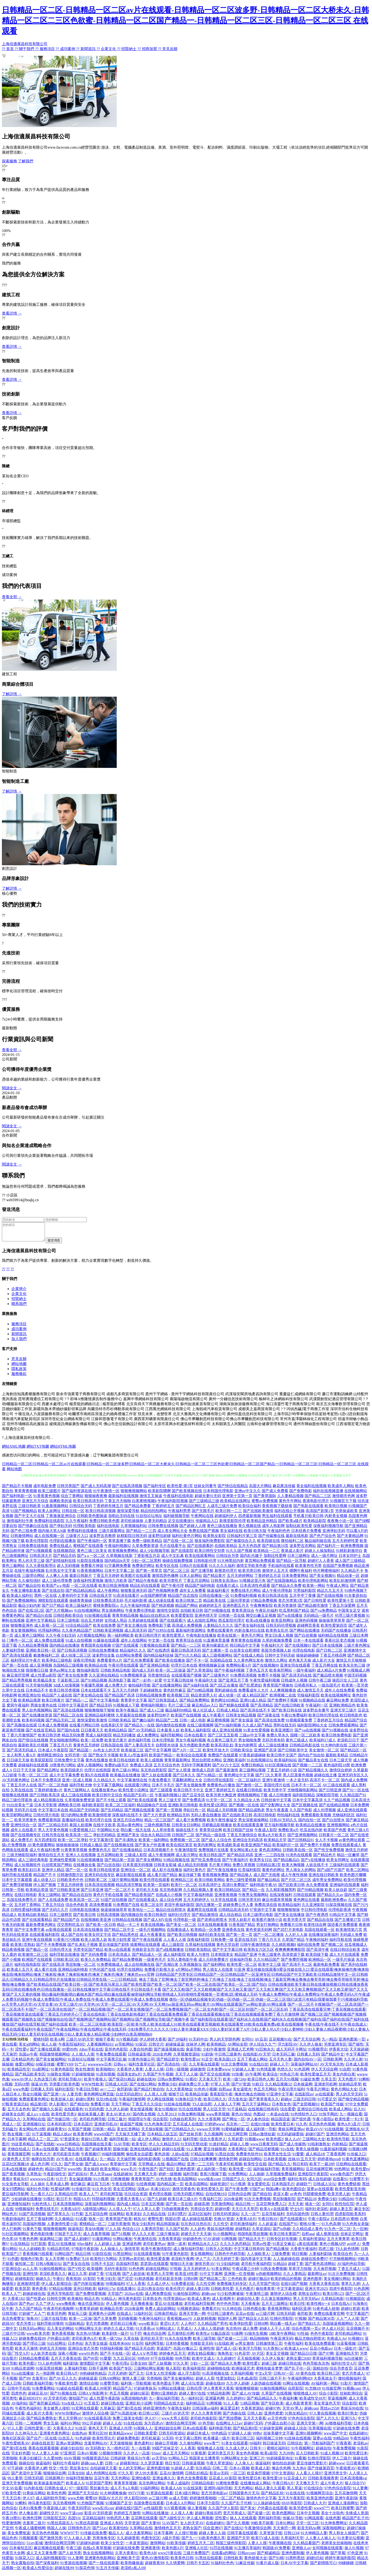  I want to click on 日韩无码观, so click(285, 2317).